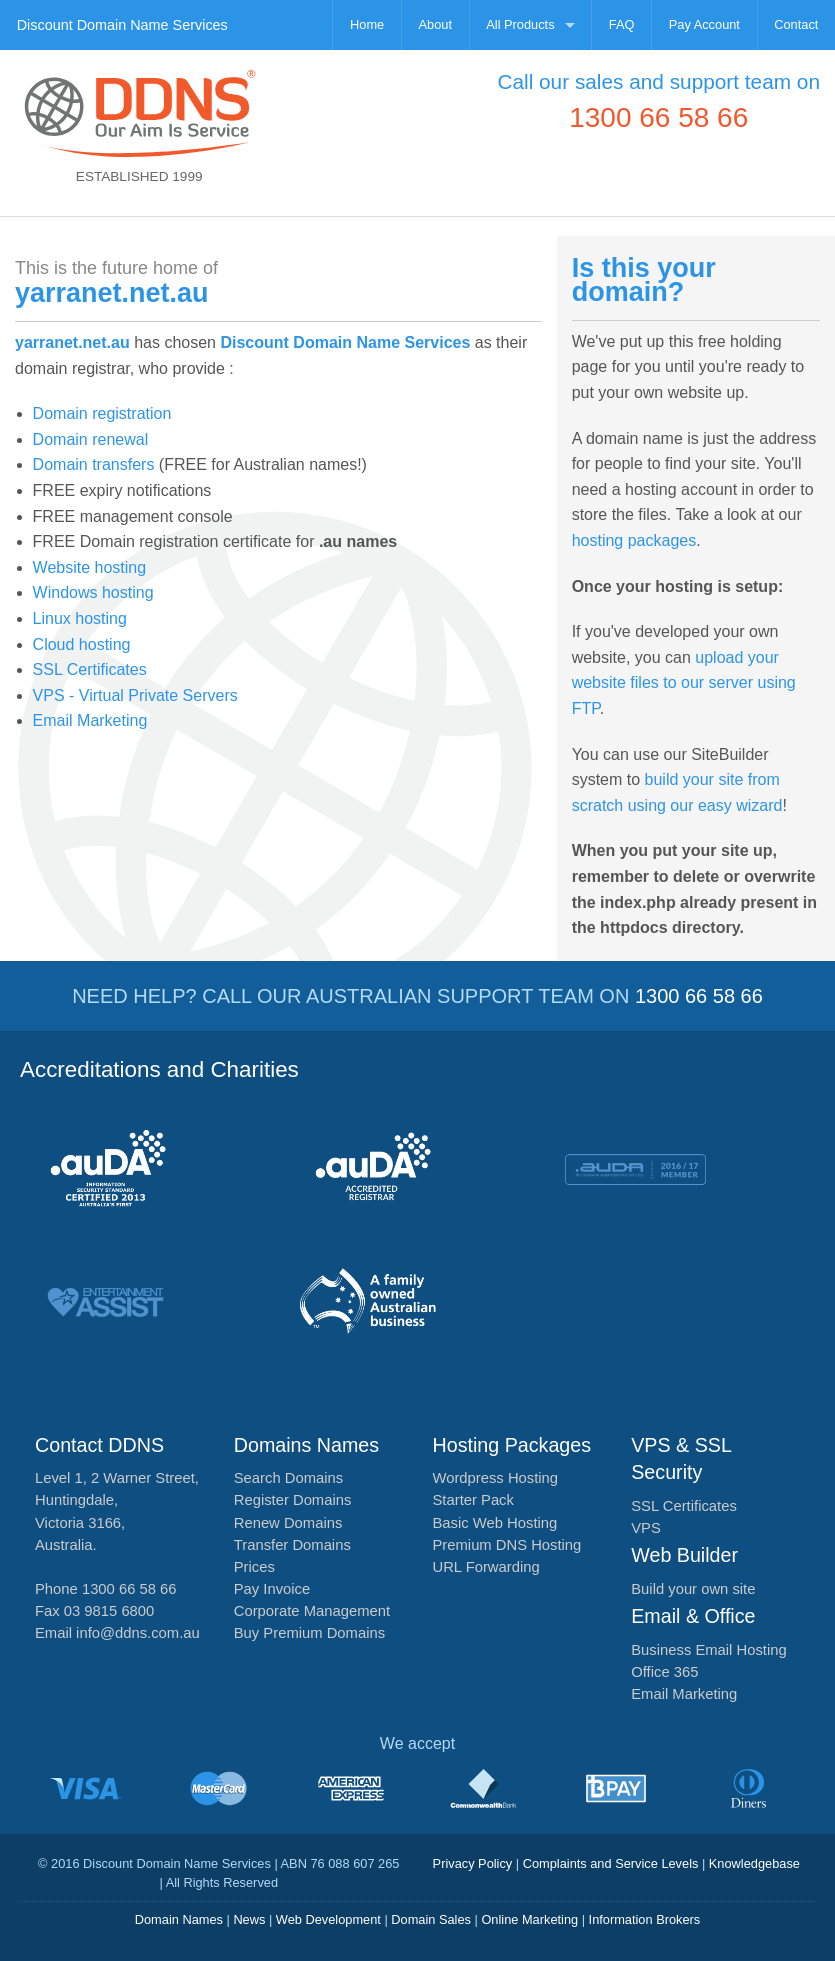 The image size is (835, 1961). Describe the element at coordinates (90, 669) in the screenshot. I see `SSL Certificates` at that location.